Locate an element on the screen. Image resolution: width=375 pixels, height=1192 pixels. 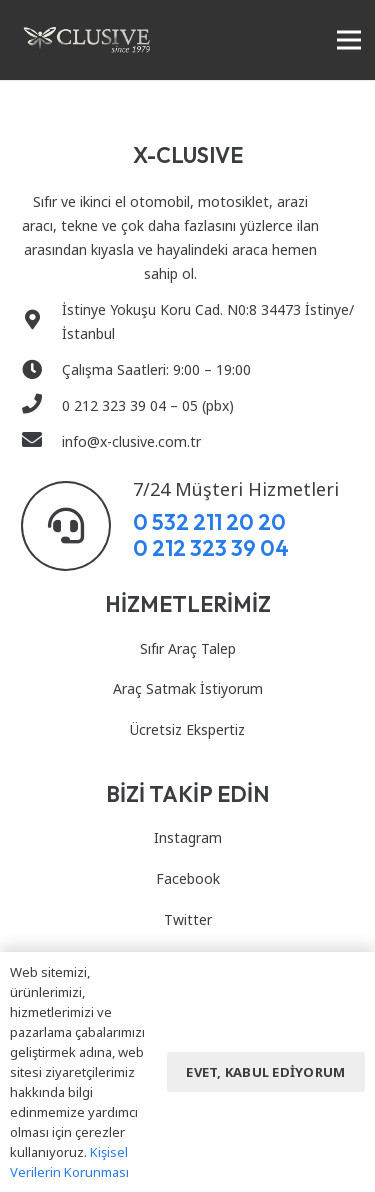
[Bağlantı] is located at coordinates (87, 40).